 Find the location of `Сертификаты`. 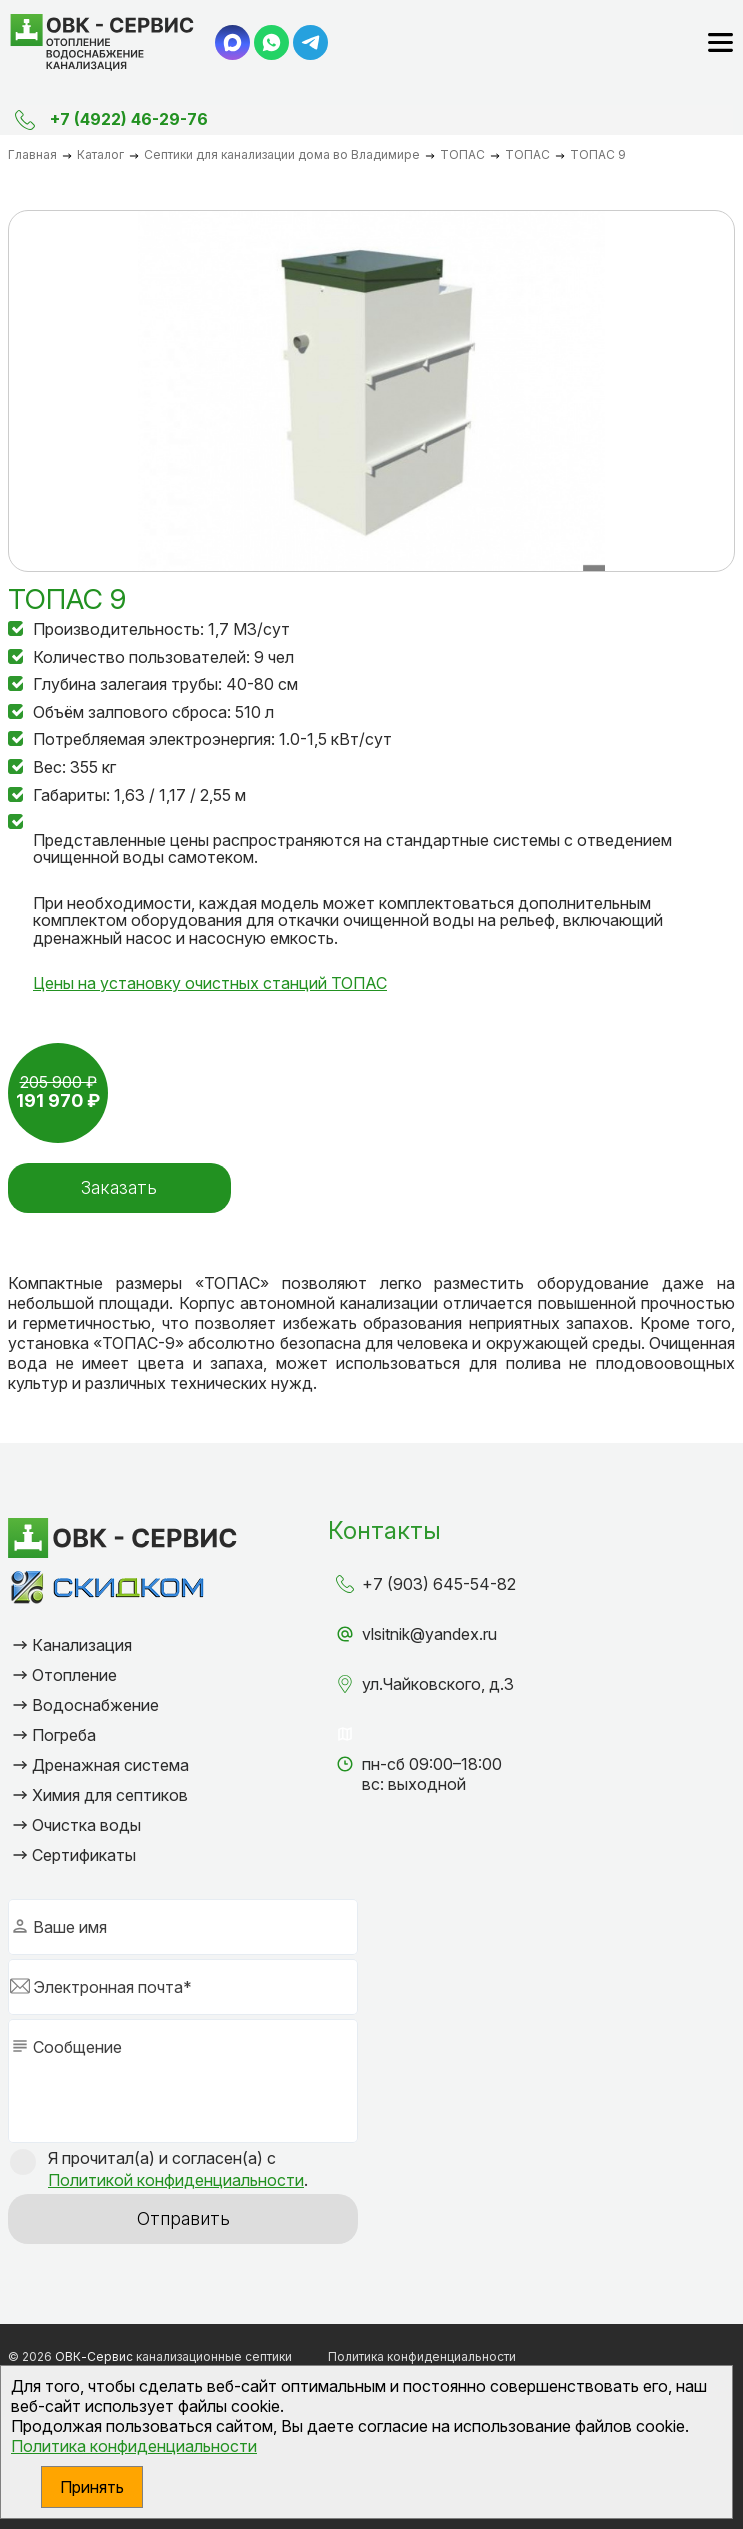

Сертификаты is located at coordinates (84, 1855).